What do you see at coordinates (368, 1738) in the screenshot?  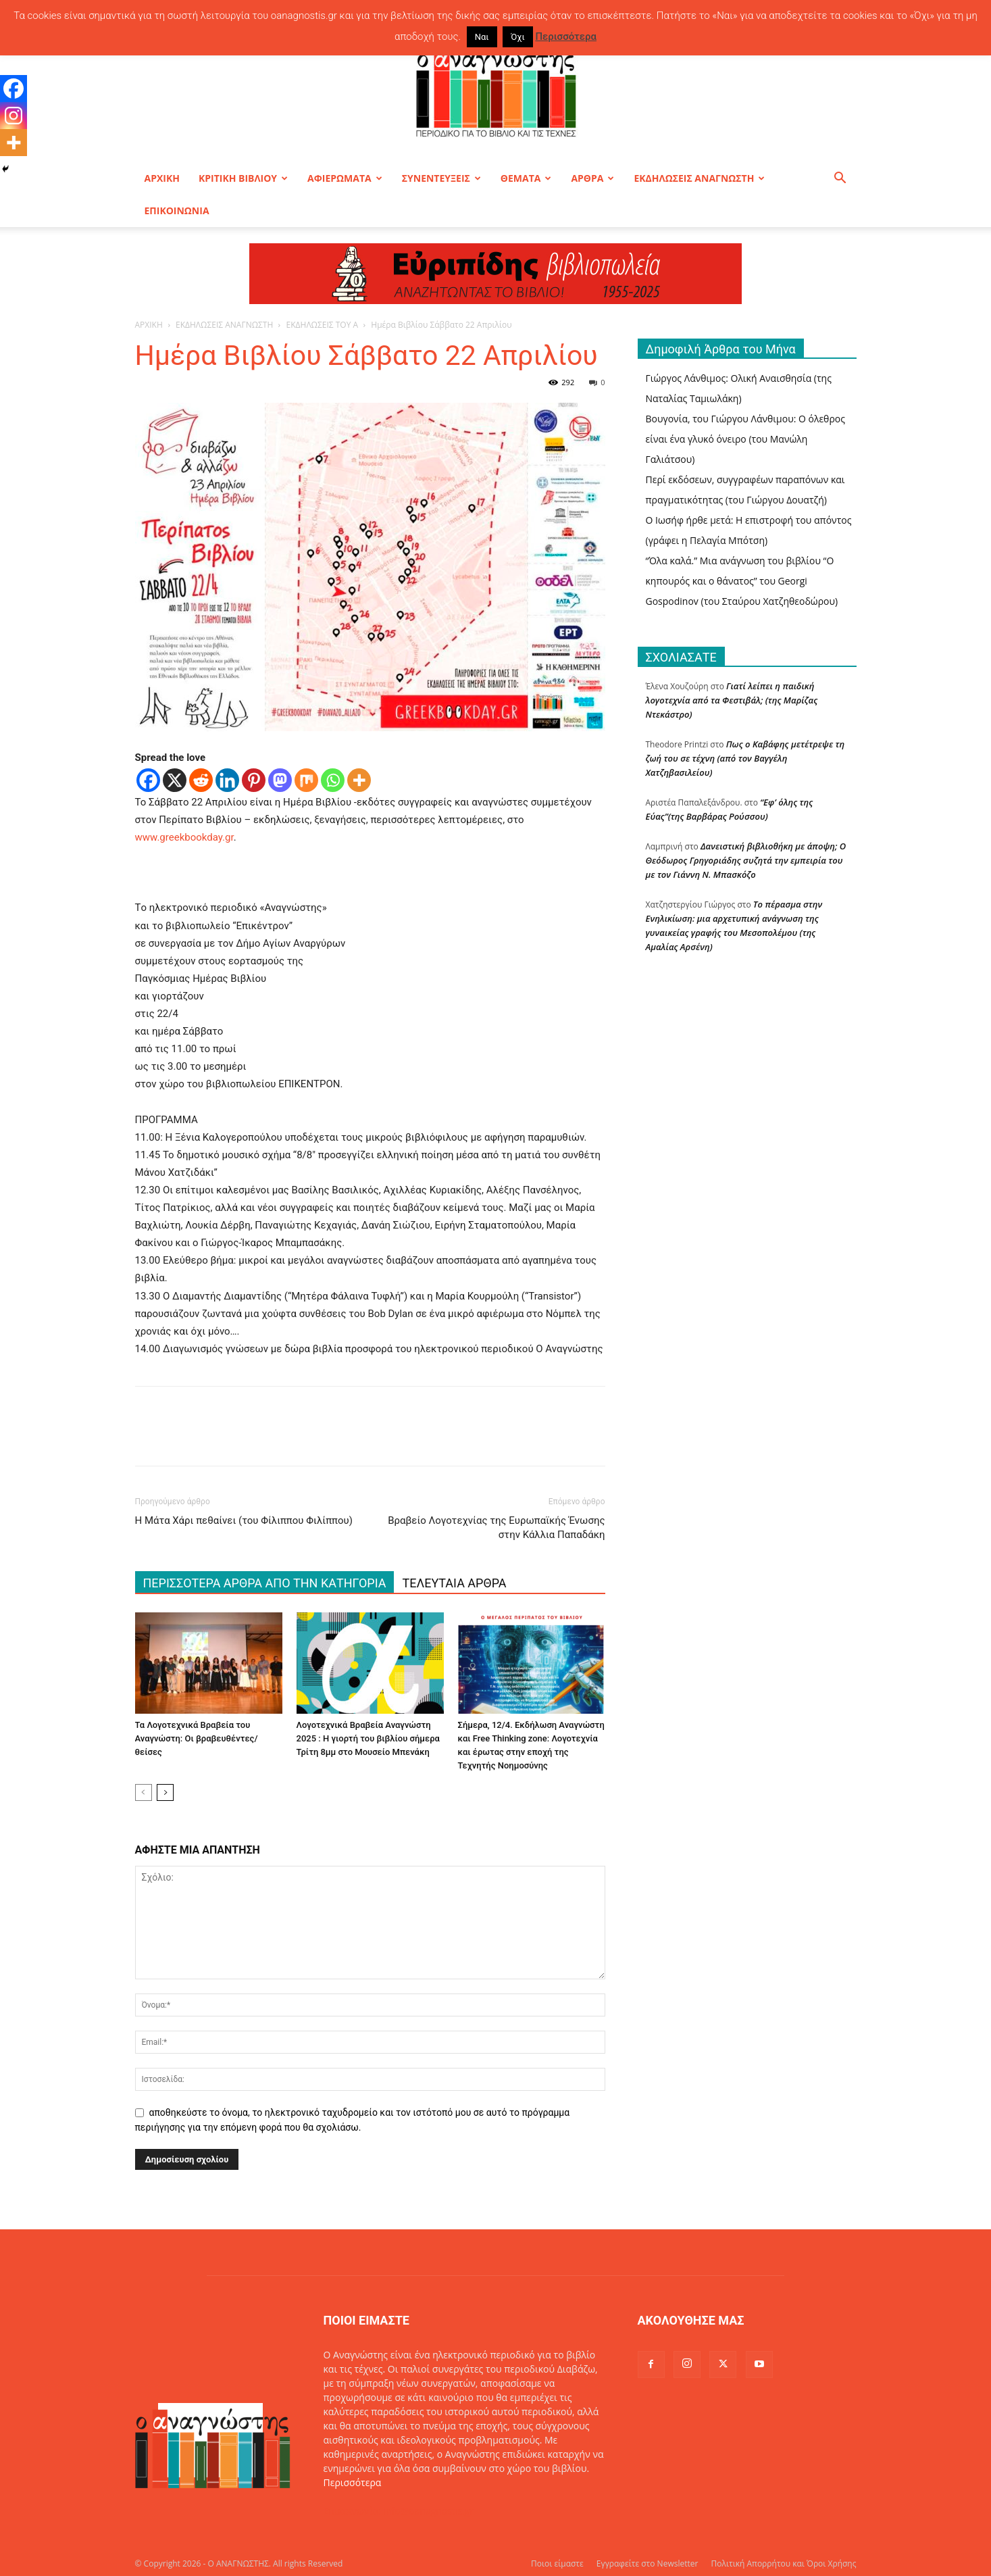 I see `Λογοτεχνικά Βραβεία Αναγνώστη 2025 : Η γιορτή του βιβλίου σήμερα Τρίτη 8μμ στο Μουσείο Μπενάκη` at bounding box center [368, 1738].